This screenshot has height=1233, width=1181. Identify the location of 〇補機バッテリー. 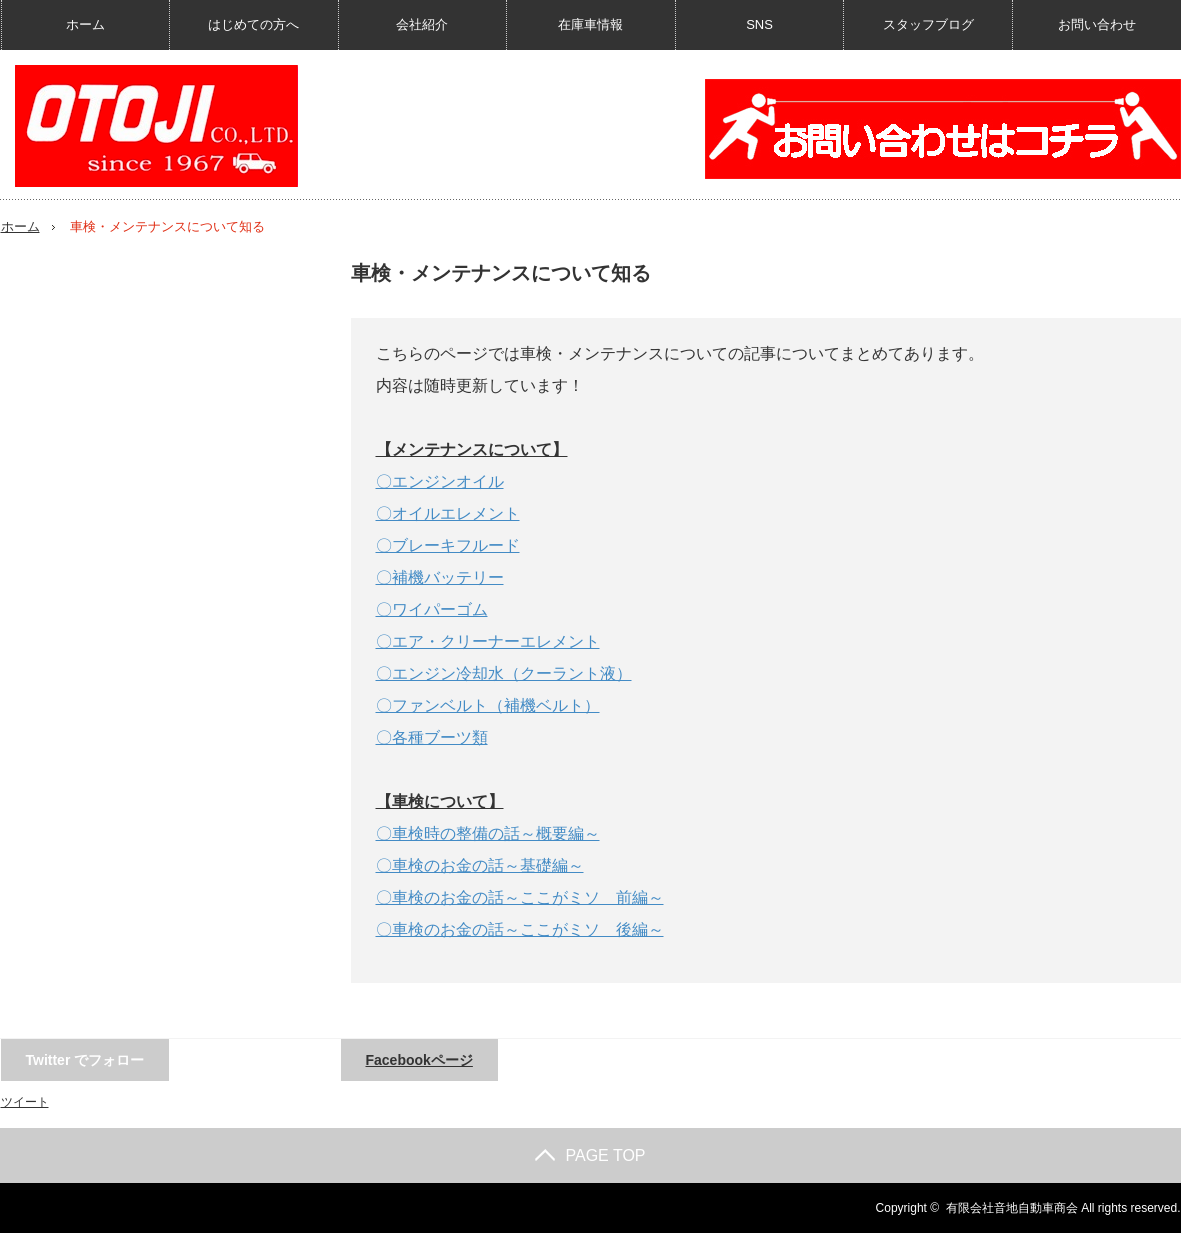
(440, 577).